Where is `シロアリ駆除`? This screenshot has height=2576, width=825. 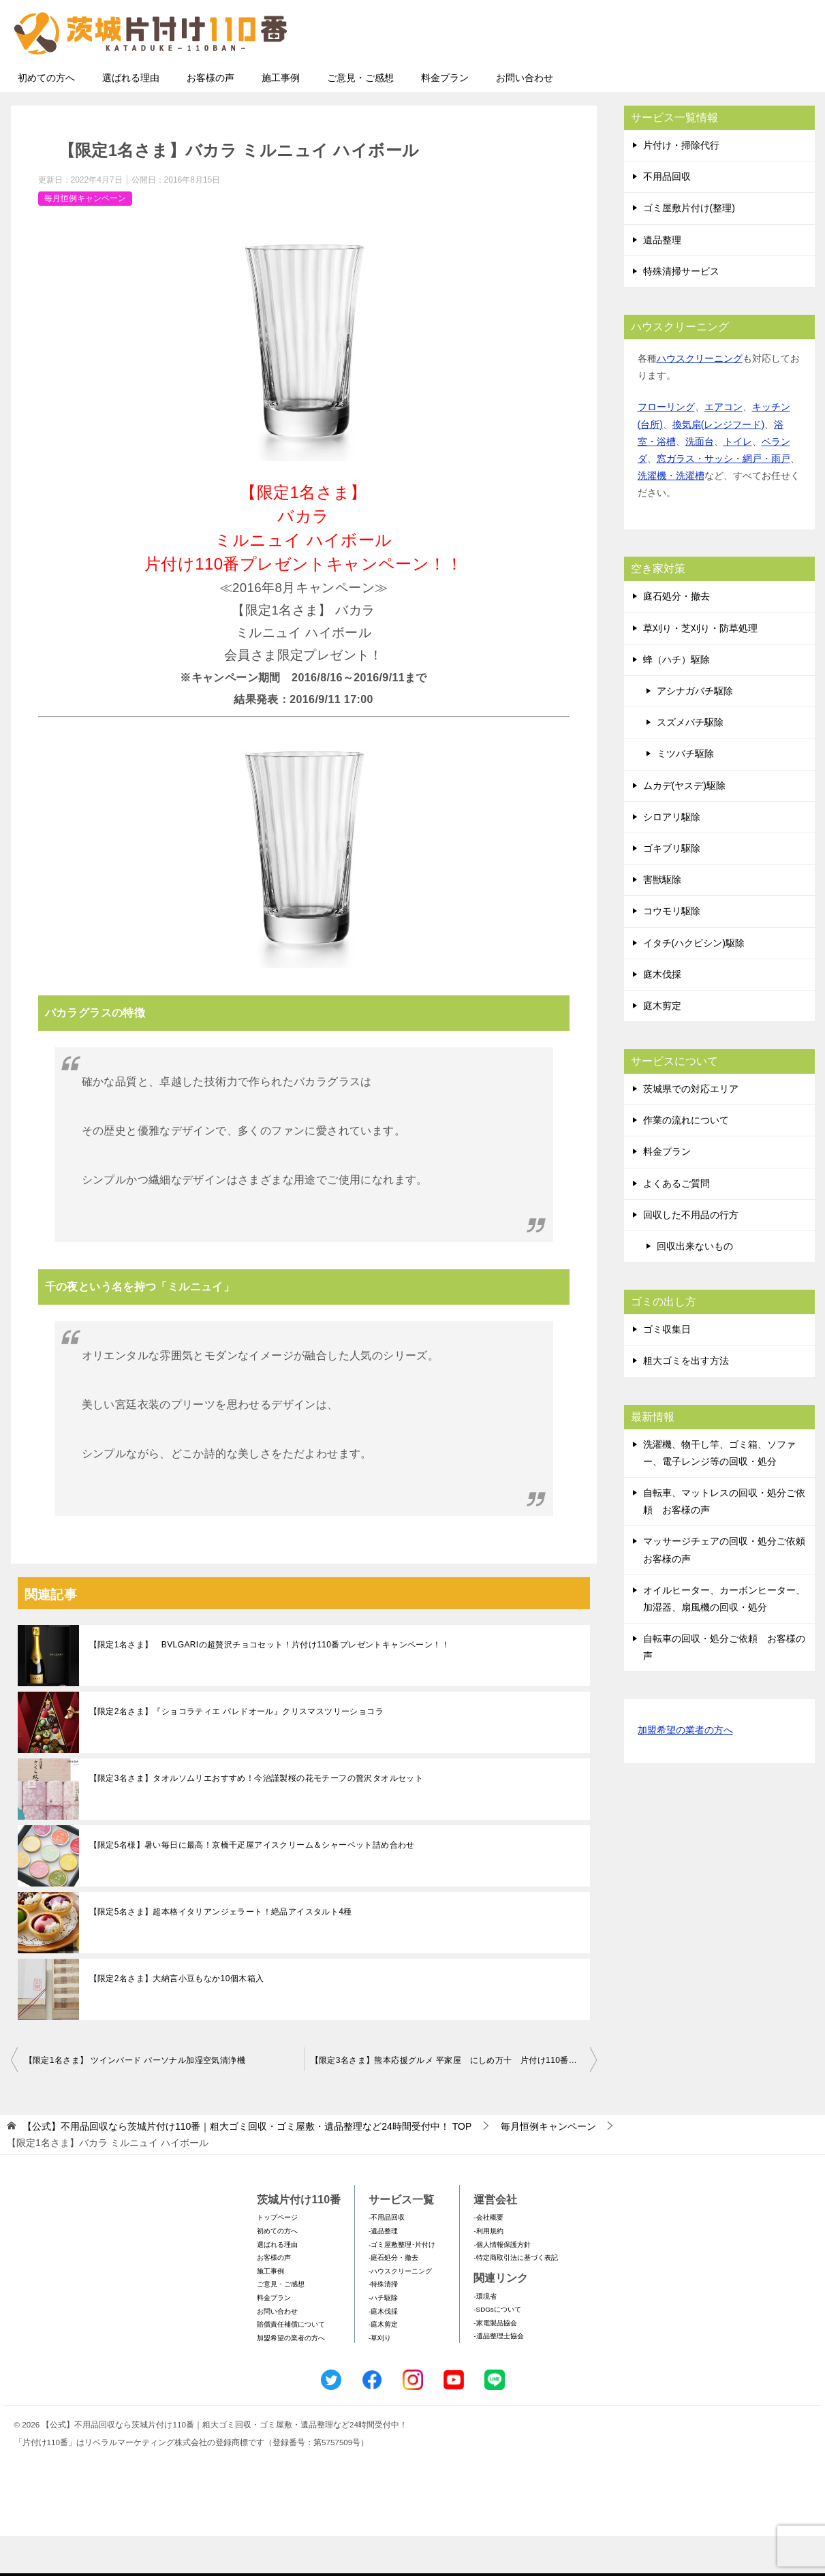 シロアリ駆除 is located at coordinates (671, 857).